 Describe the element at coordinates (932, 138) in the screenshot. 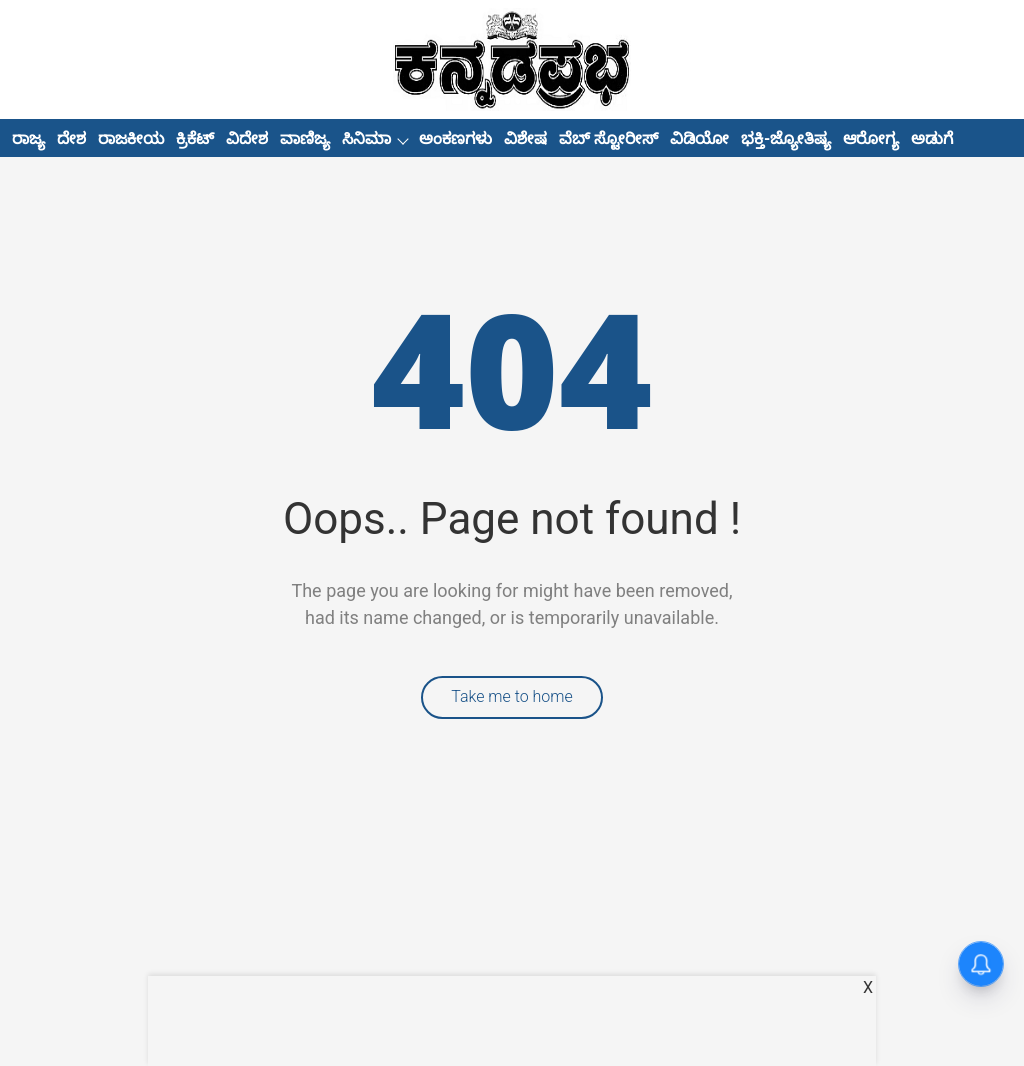

I see `ಅಡುಗೆ` at that location.